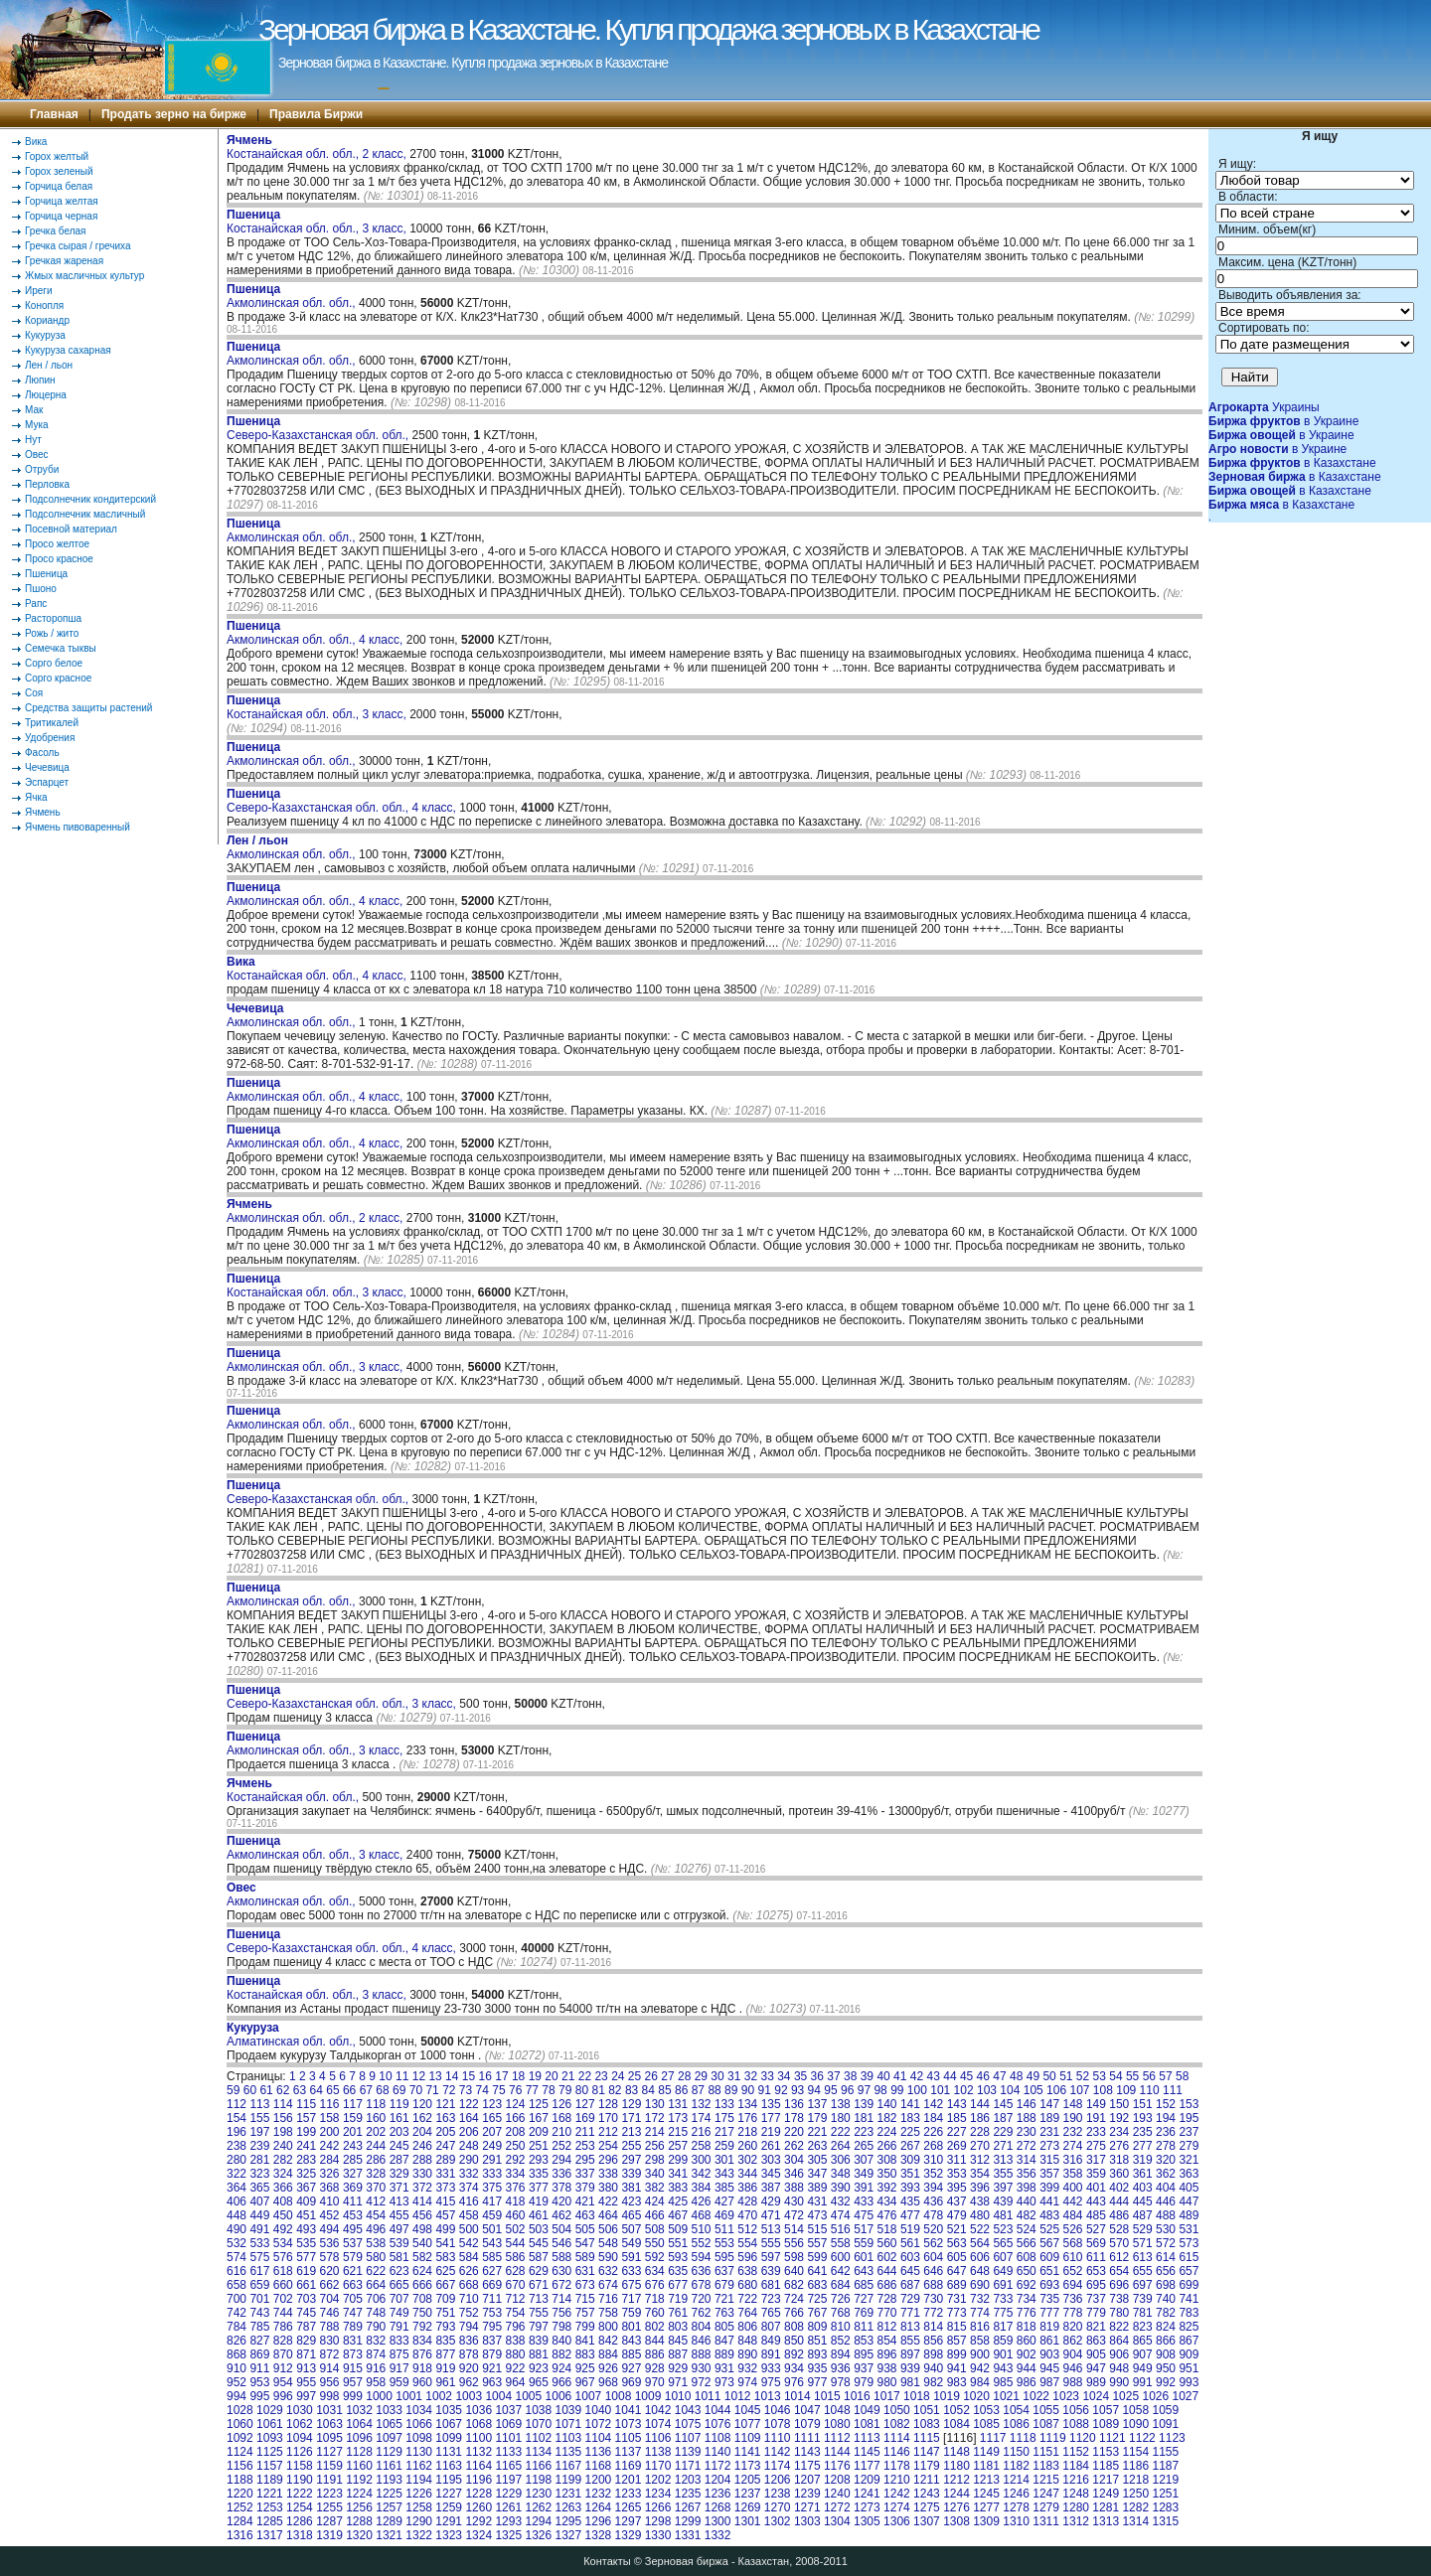 This screenshot has width=1431, height=2576. Describe the element at coordinates (376, 2160) in the screenshot. I see `286` at that location.